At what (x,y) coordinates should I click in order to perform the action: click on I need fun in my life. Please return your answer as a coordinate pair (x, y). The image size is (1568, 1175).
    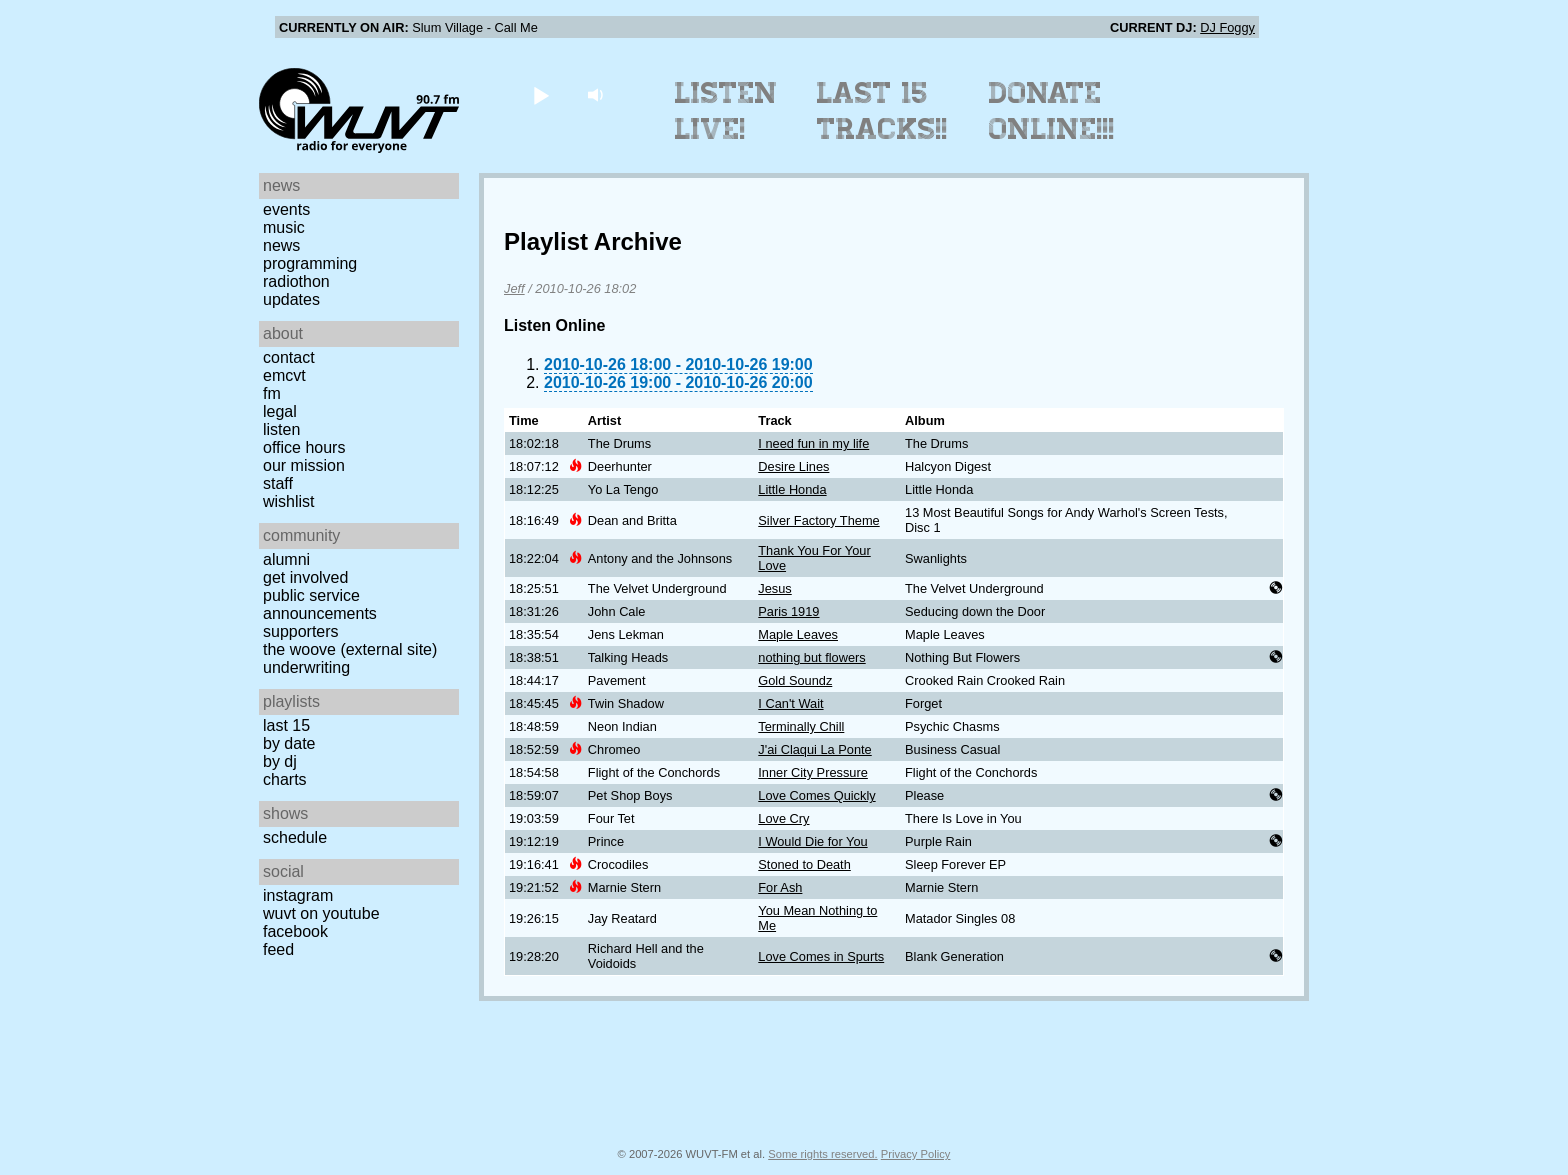
    Looking at the image, I should click on (813, 443).